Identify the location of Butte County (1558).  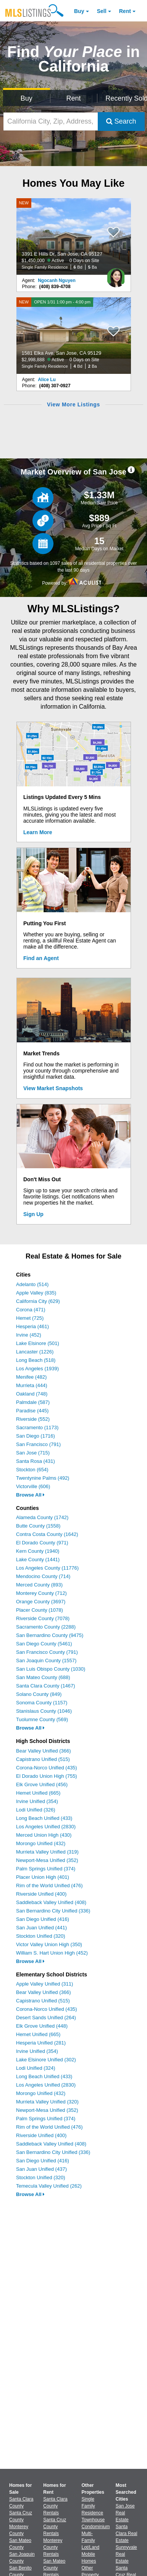
(38, 1526).